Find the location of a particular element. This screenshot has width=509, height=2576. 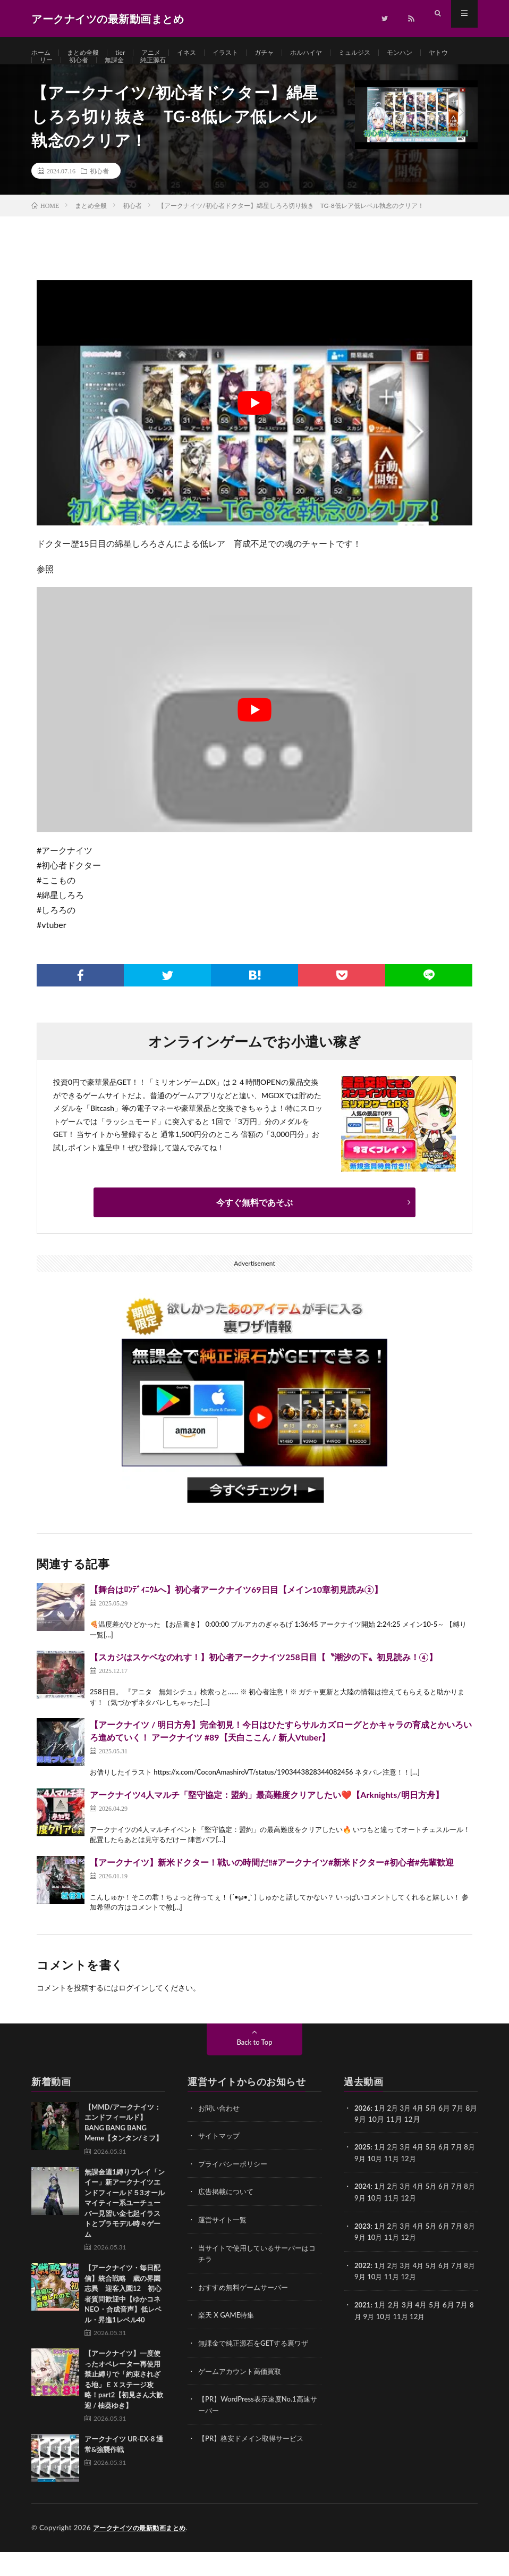

イラスト is located at coordinates (244, 52).